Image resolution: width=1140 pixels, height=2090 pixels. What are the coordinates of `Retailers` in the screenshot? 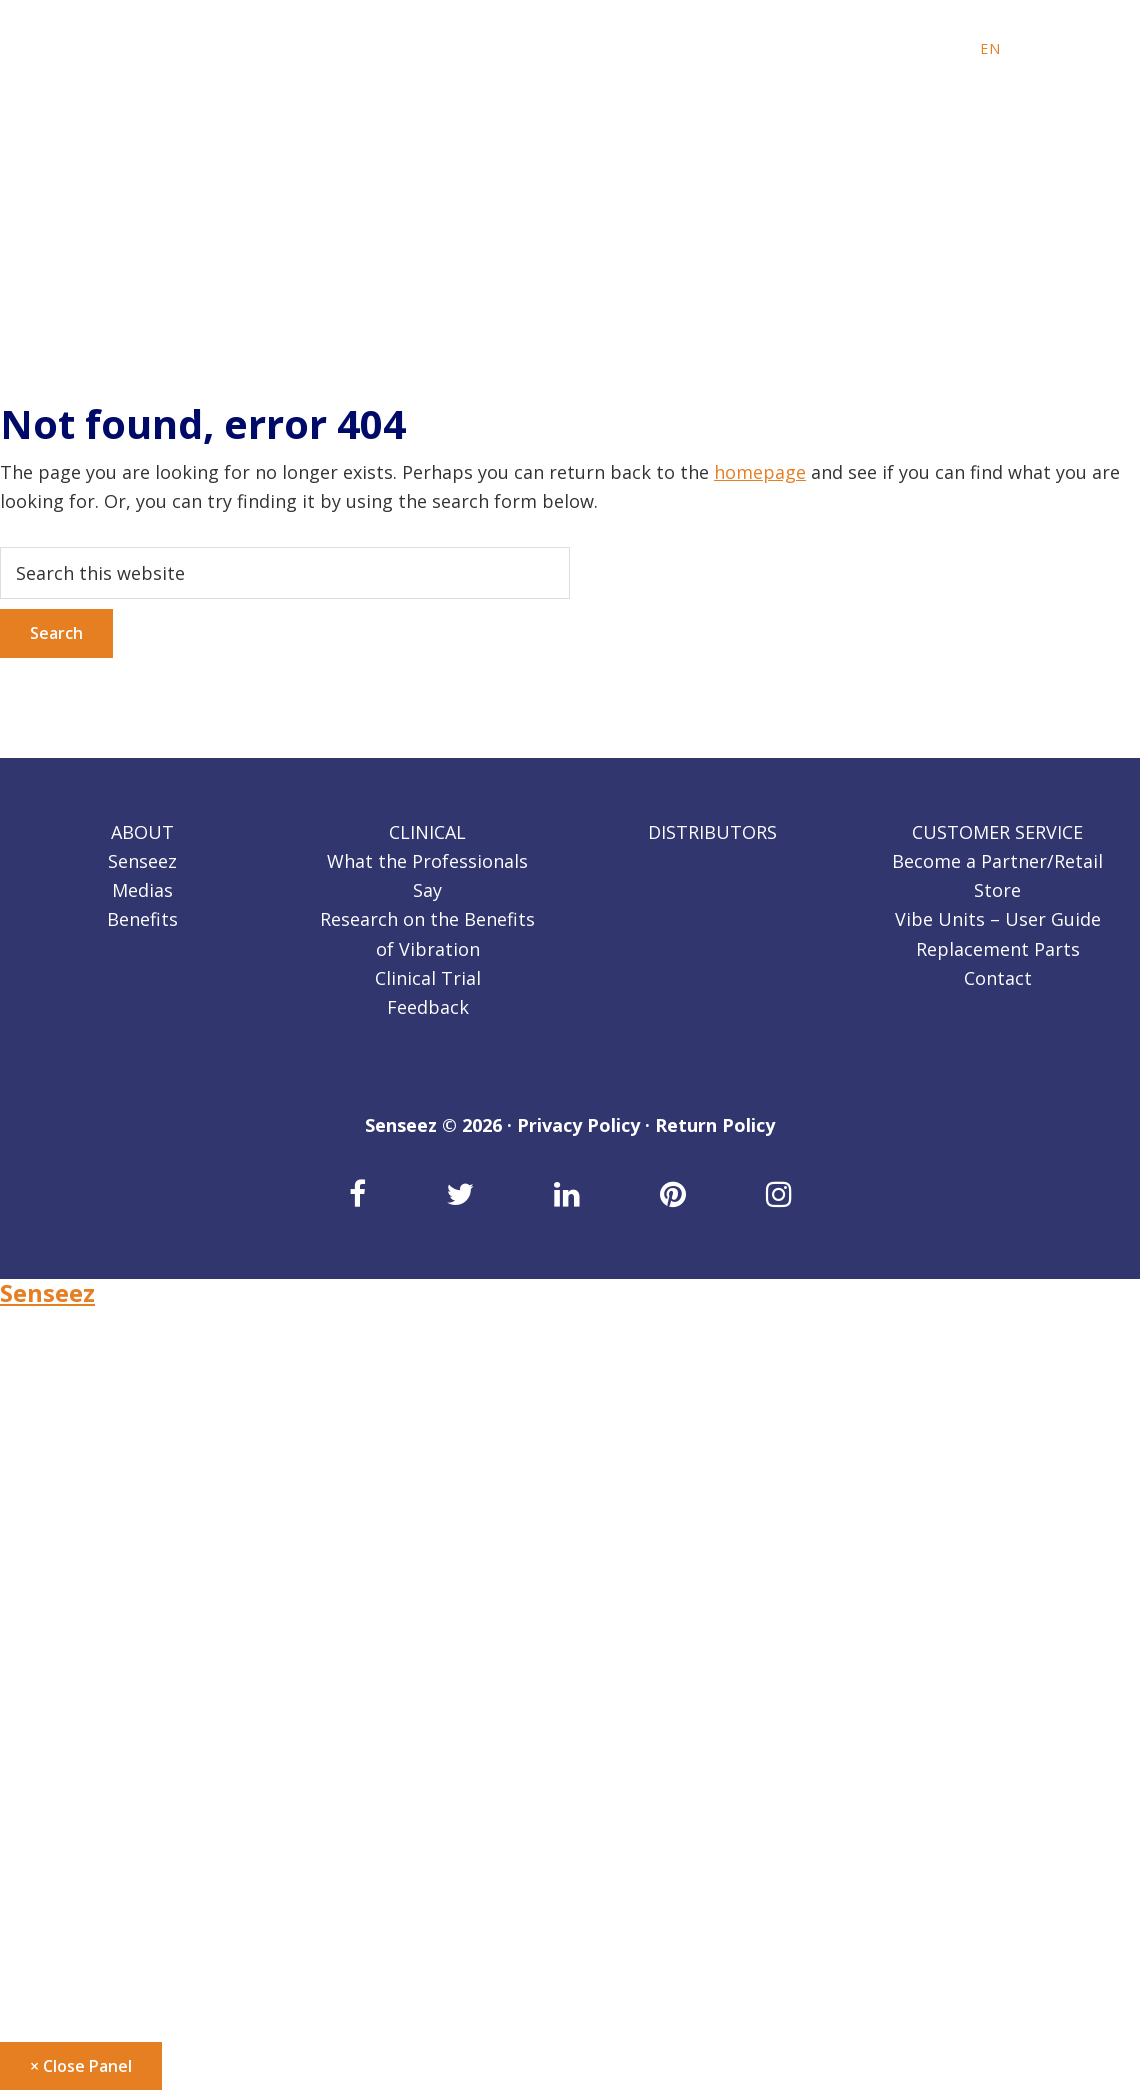 It's located at (38, 1693).